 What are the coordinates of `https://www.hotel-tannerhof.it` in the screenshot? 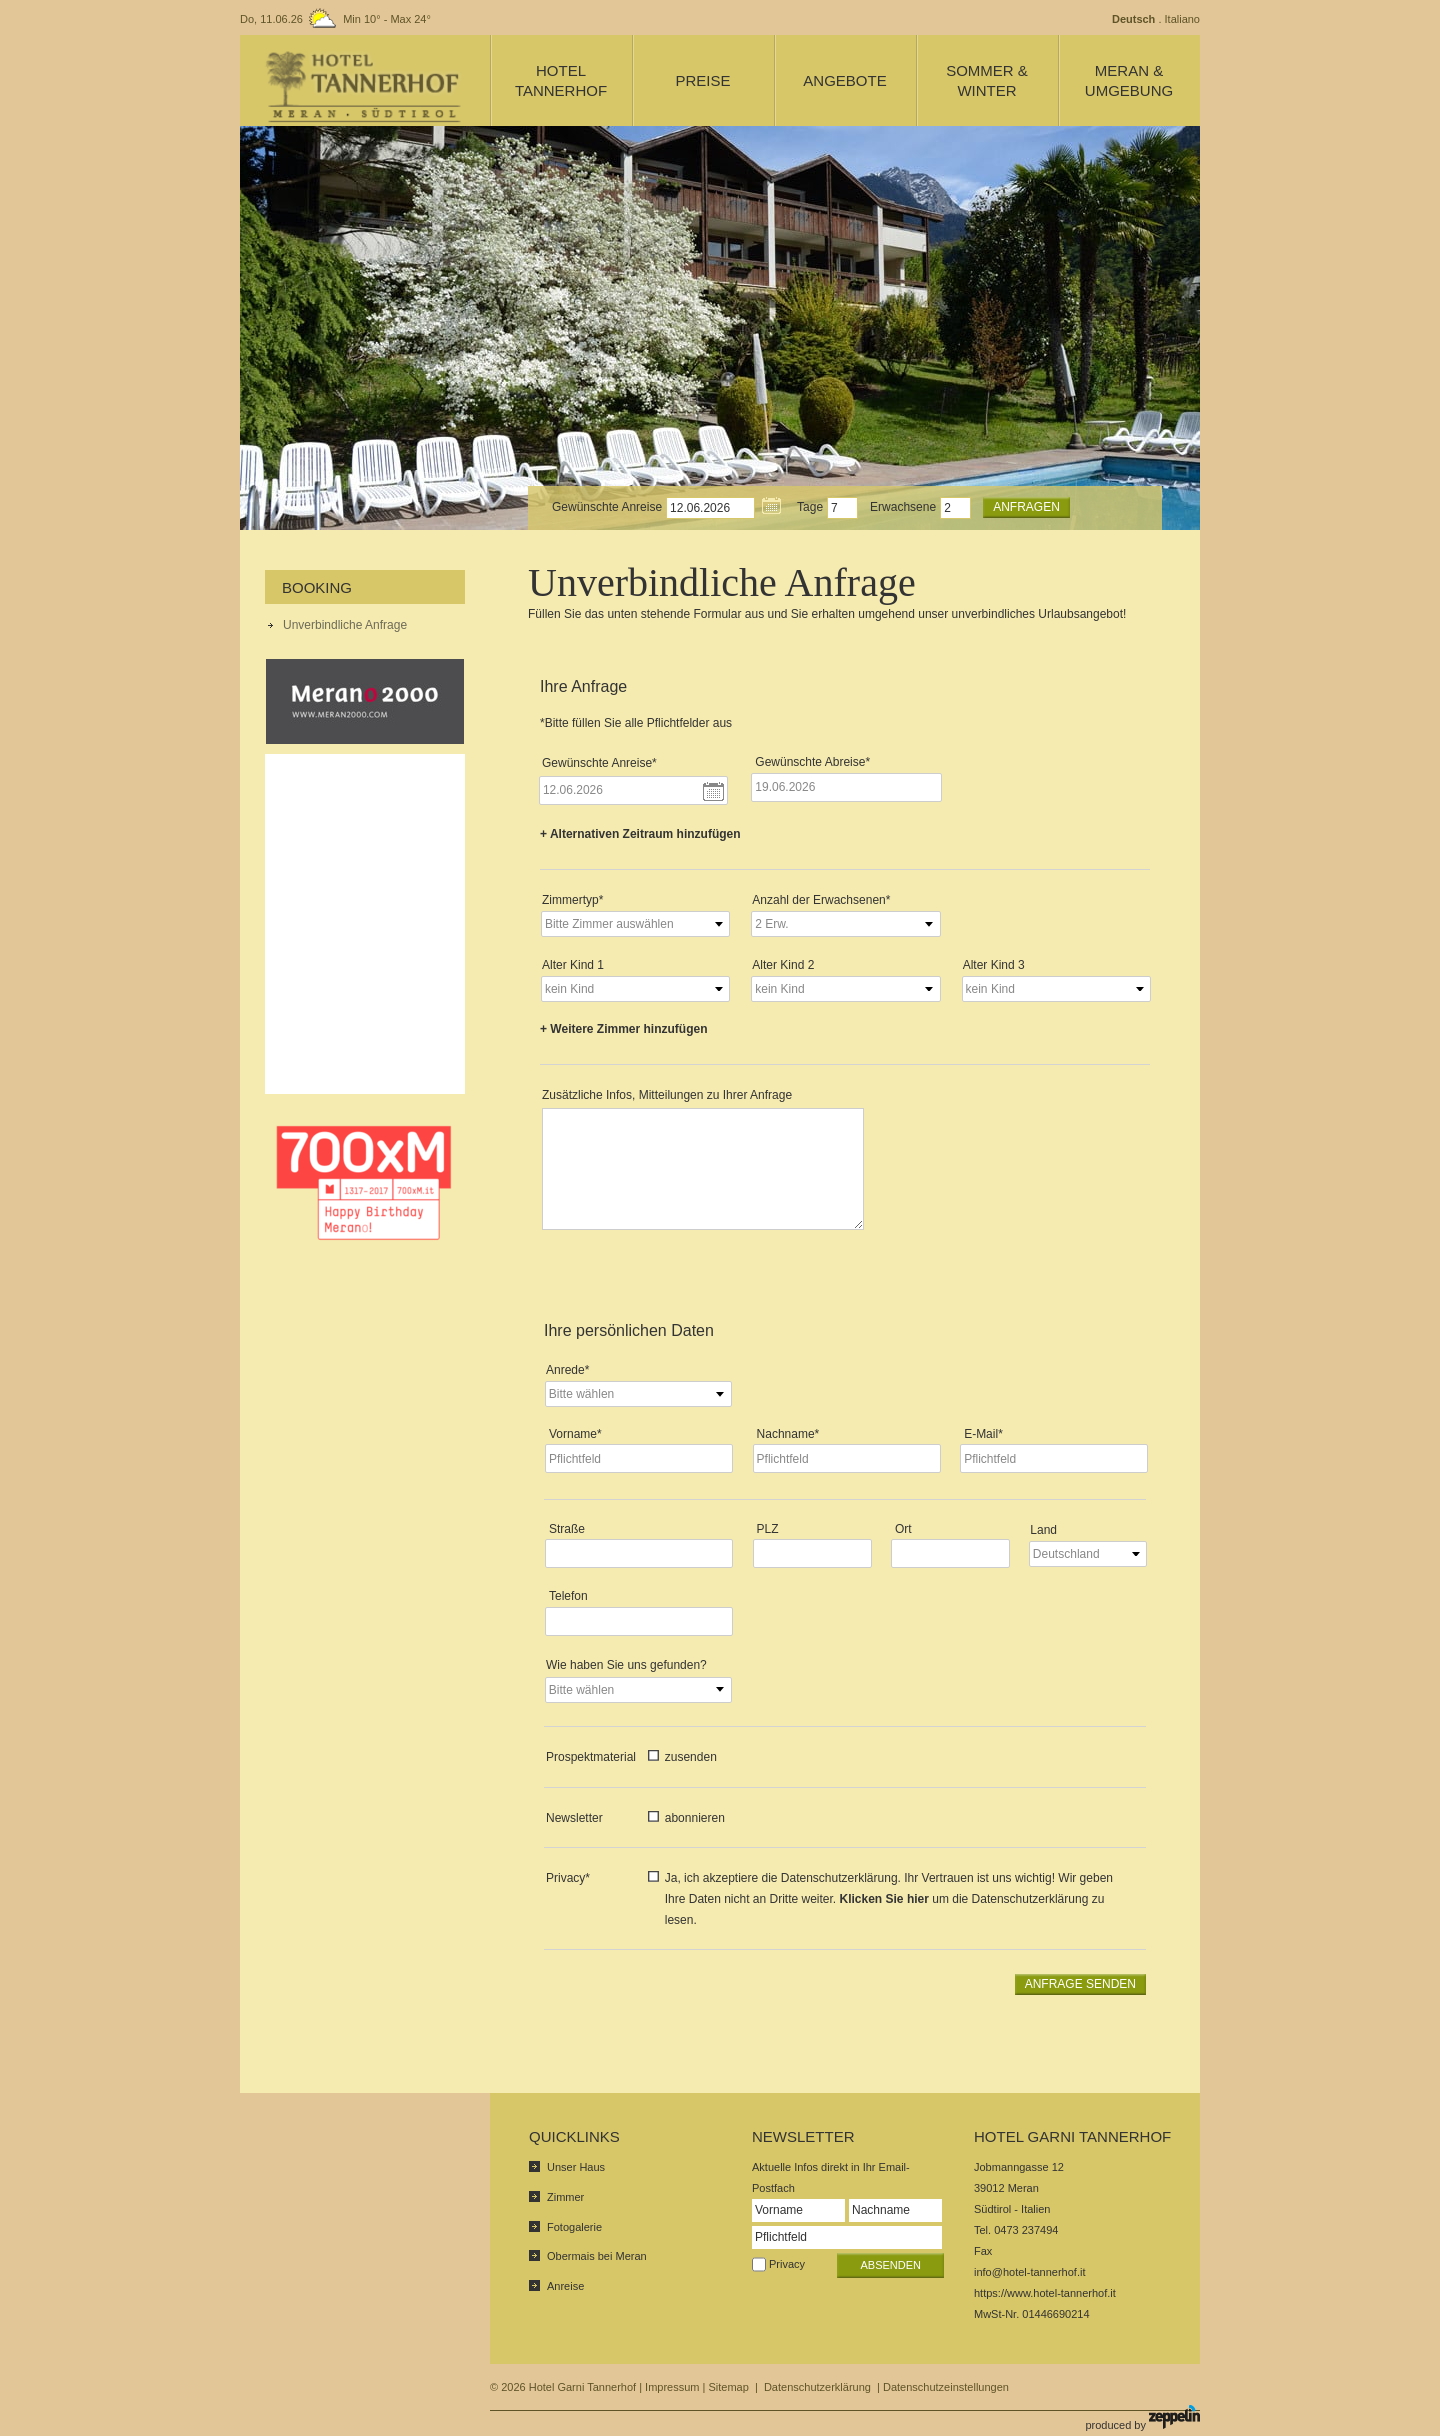 It's located at (1045, 2293).